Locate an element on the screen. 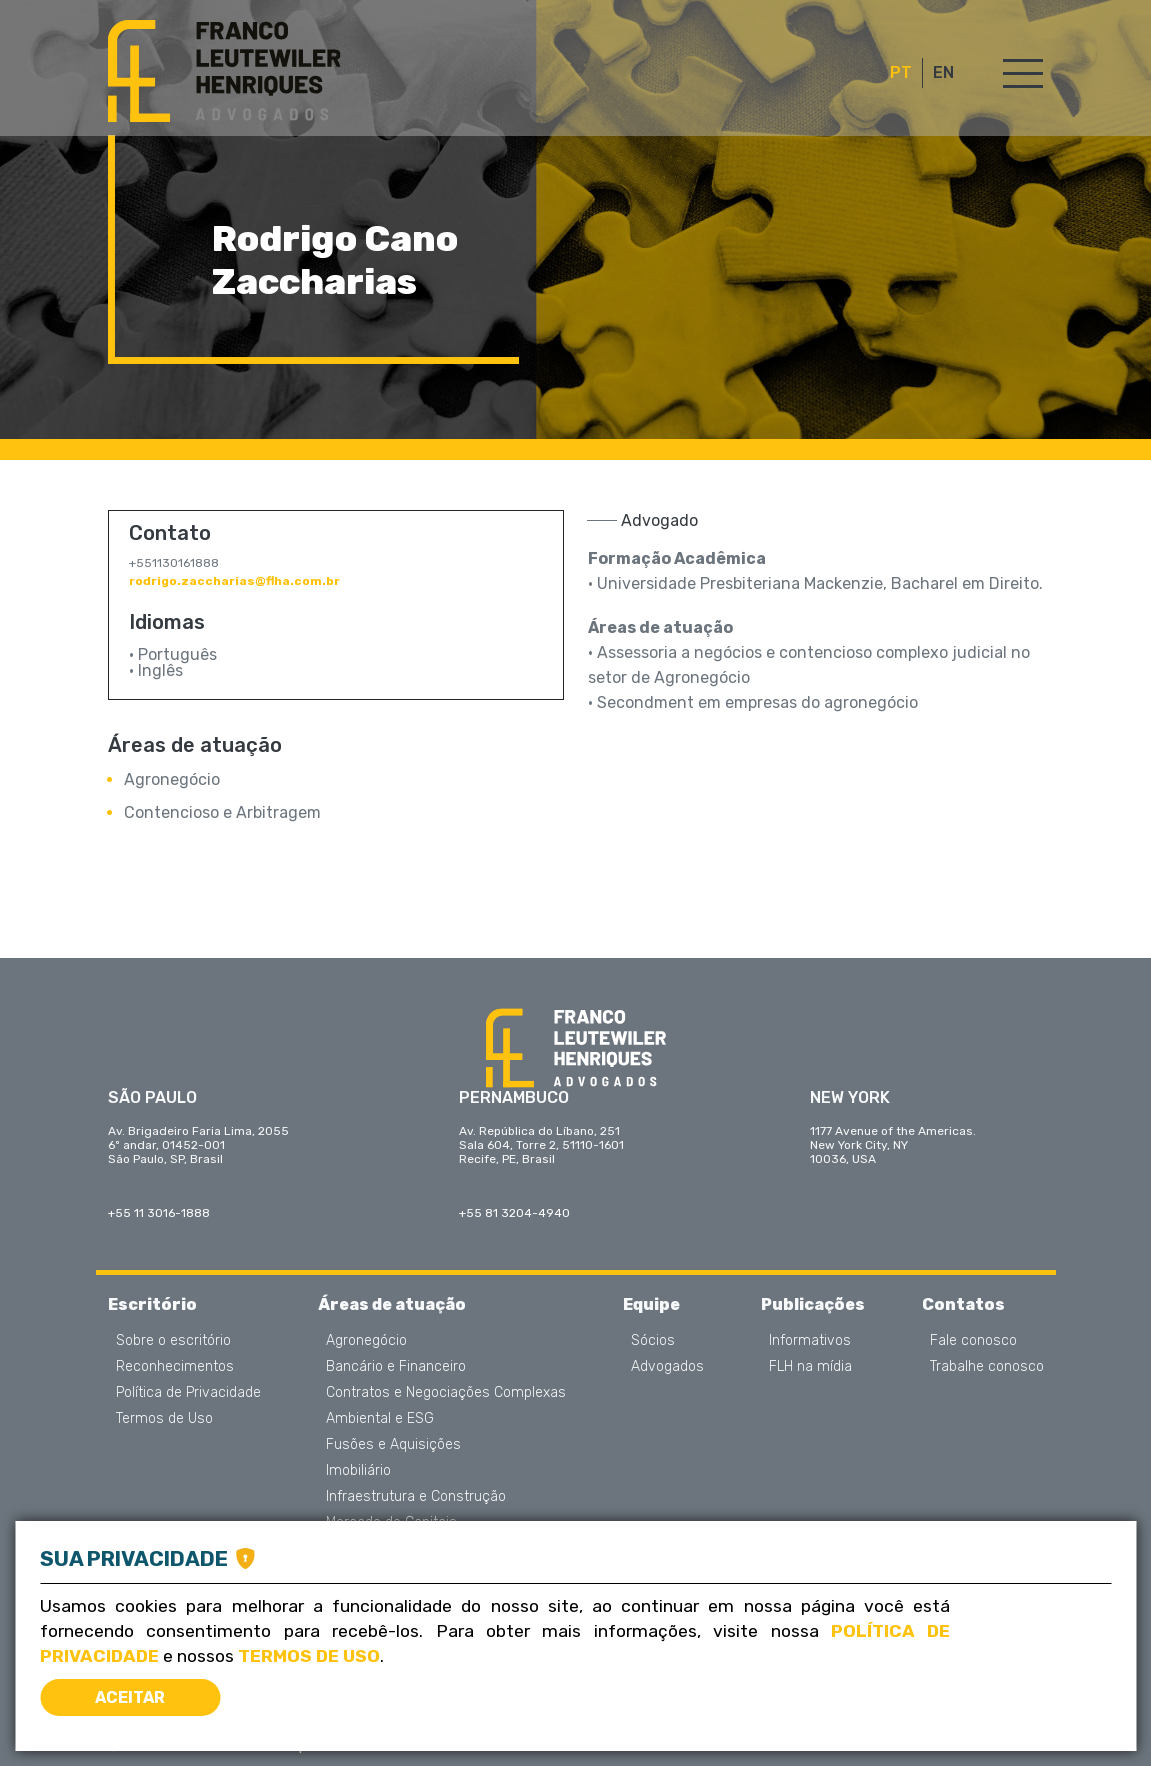 The width and height of the screenshot is (1151, 1766). Bancário e Financeiro is located at coordinates (396, 1367).